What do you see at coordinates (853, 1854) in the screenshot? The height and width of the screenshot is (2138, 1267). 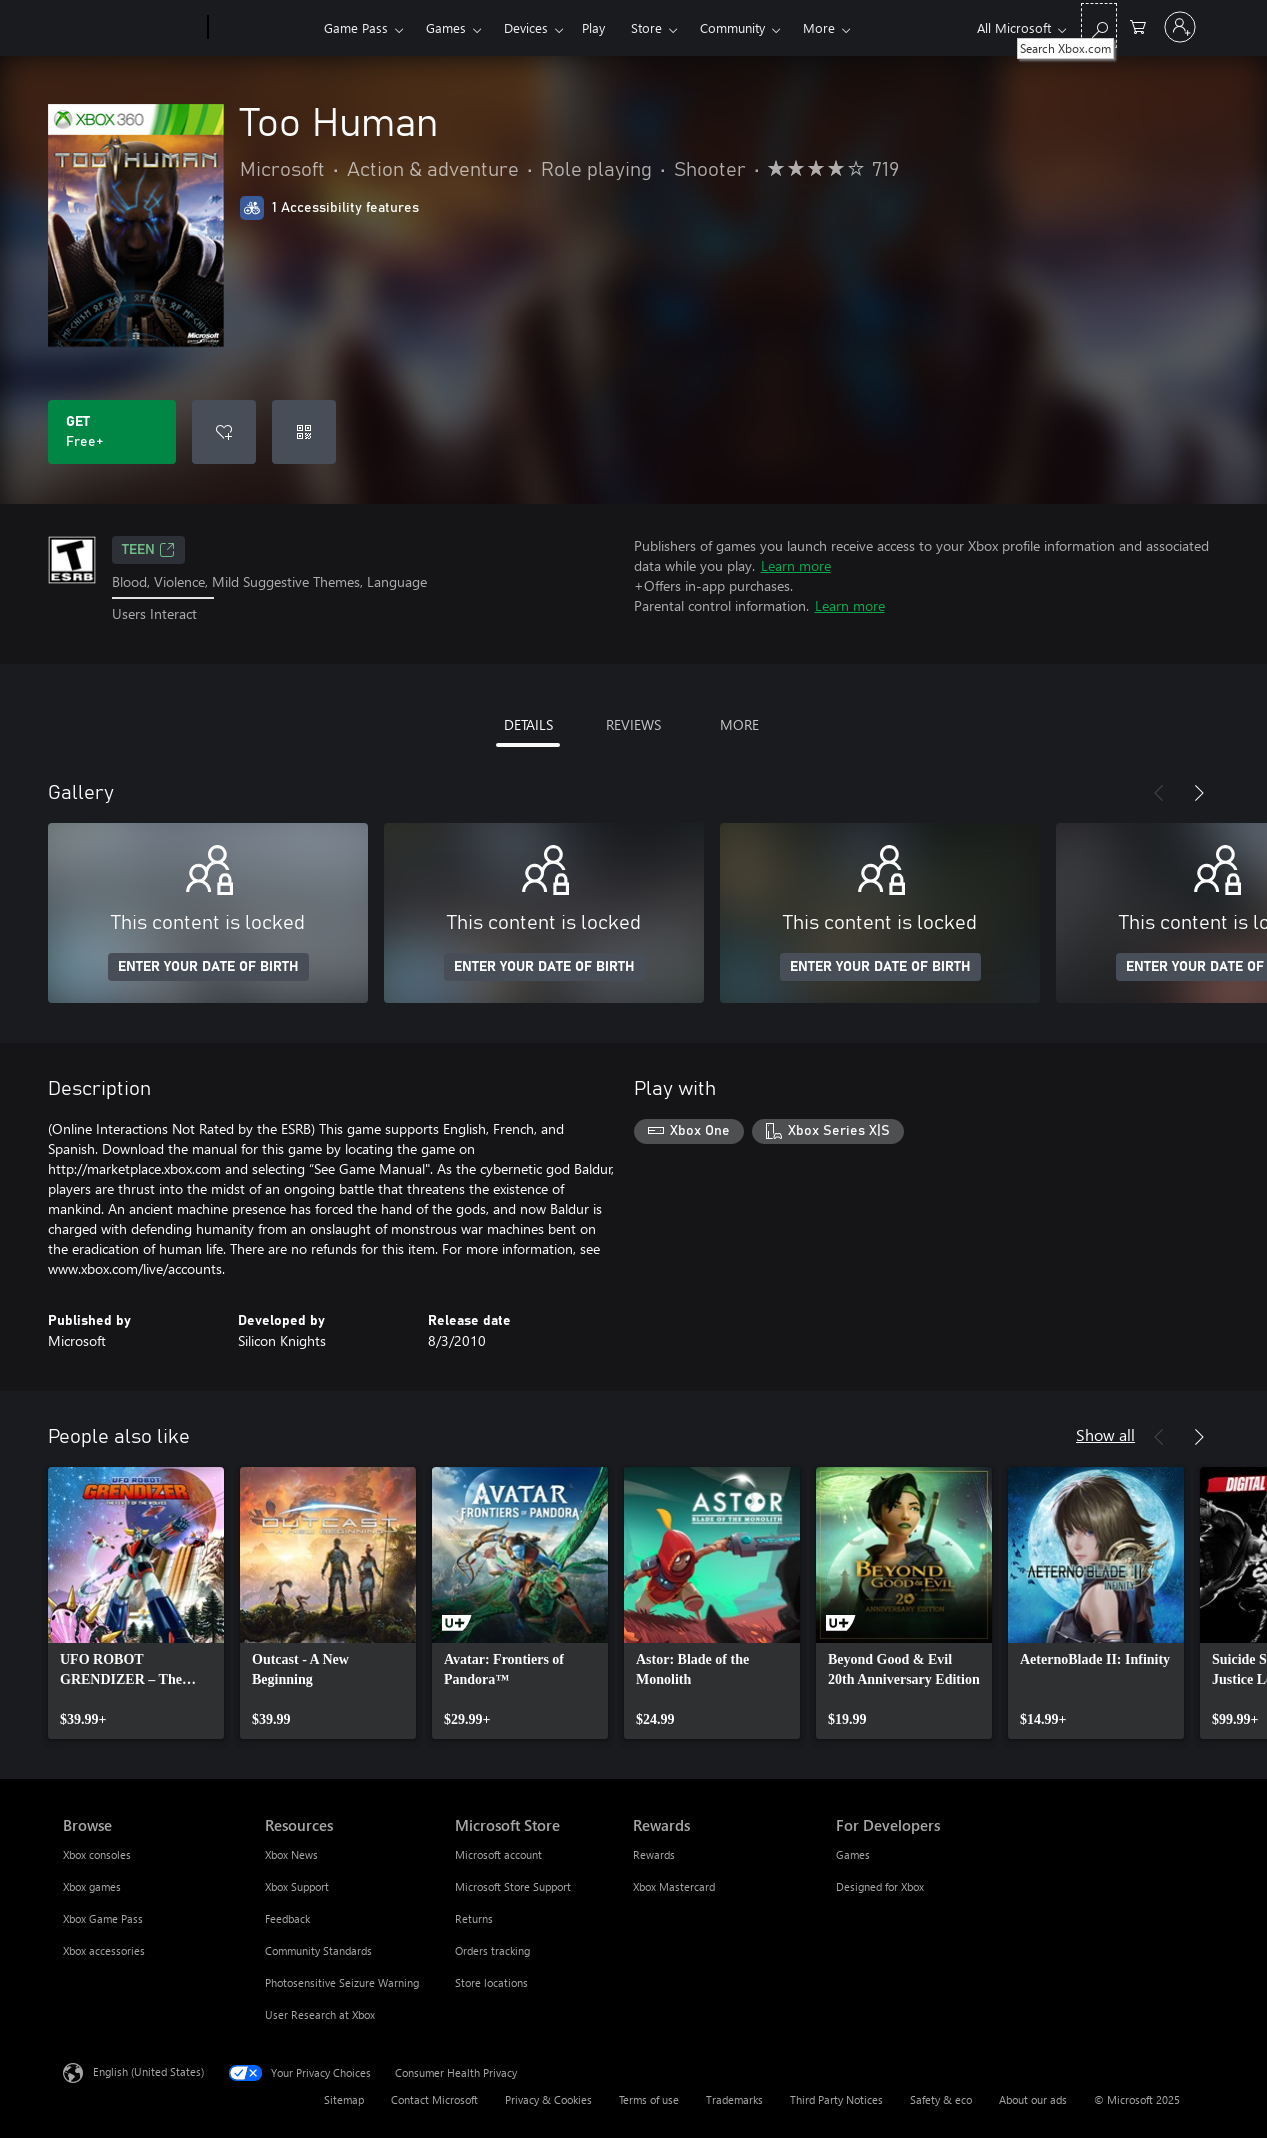 I see `Games [Games For Developers]` at bounding box center [853, 1854].